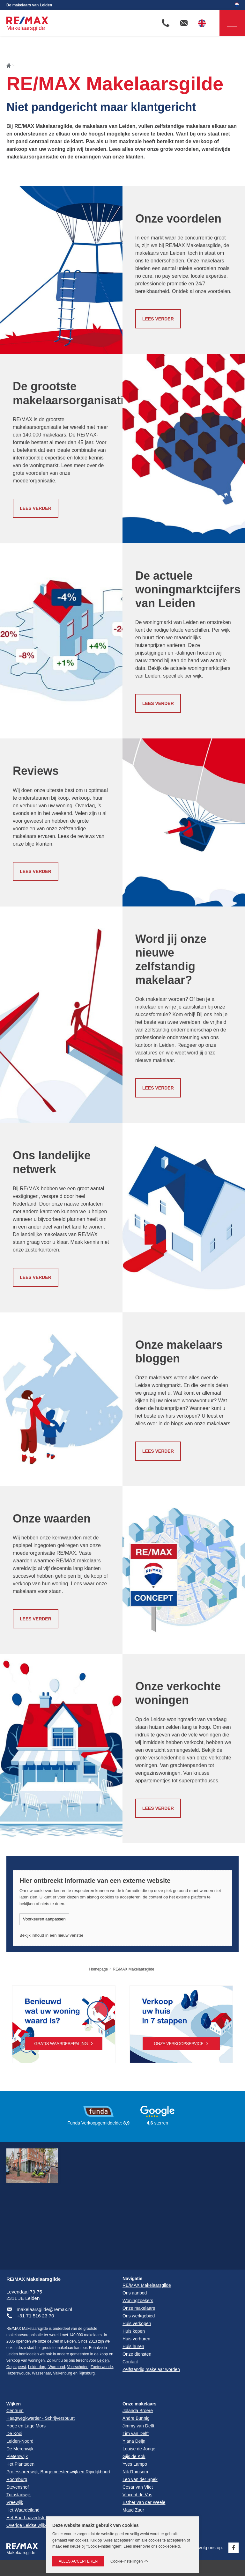 The width and height of the screenshot is (245, 2576). I want to click on Ylana Deijn, so click(133, 2441).